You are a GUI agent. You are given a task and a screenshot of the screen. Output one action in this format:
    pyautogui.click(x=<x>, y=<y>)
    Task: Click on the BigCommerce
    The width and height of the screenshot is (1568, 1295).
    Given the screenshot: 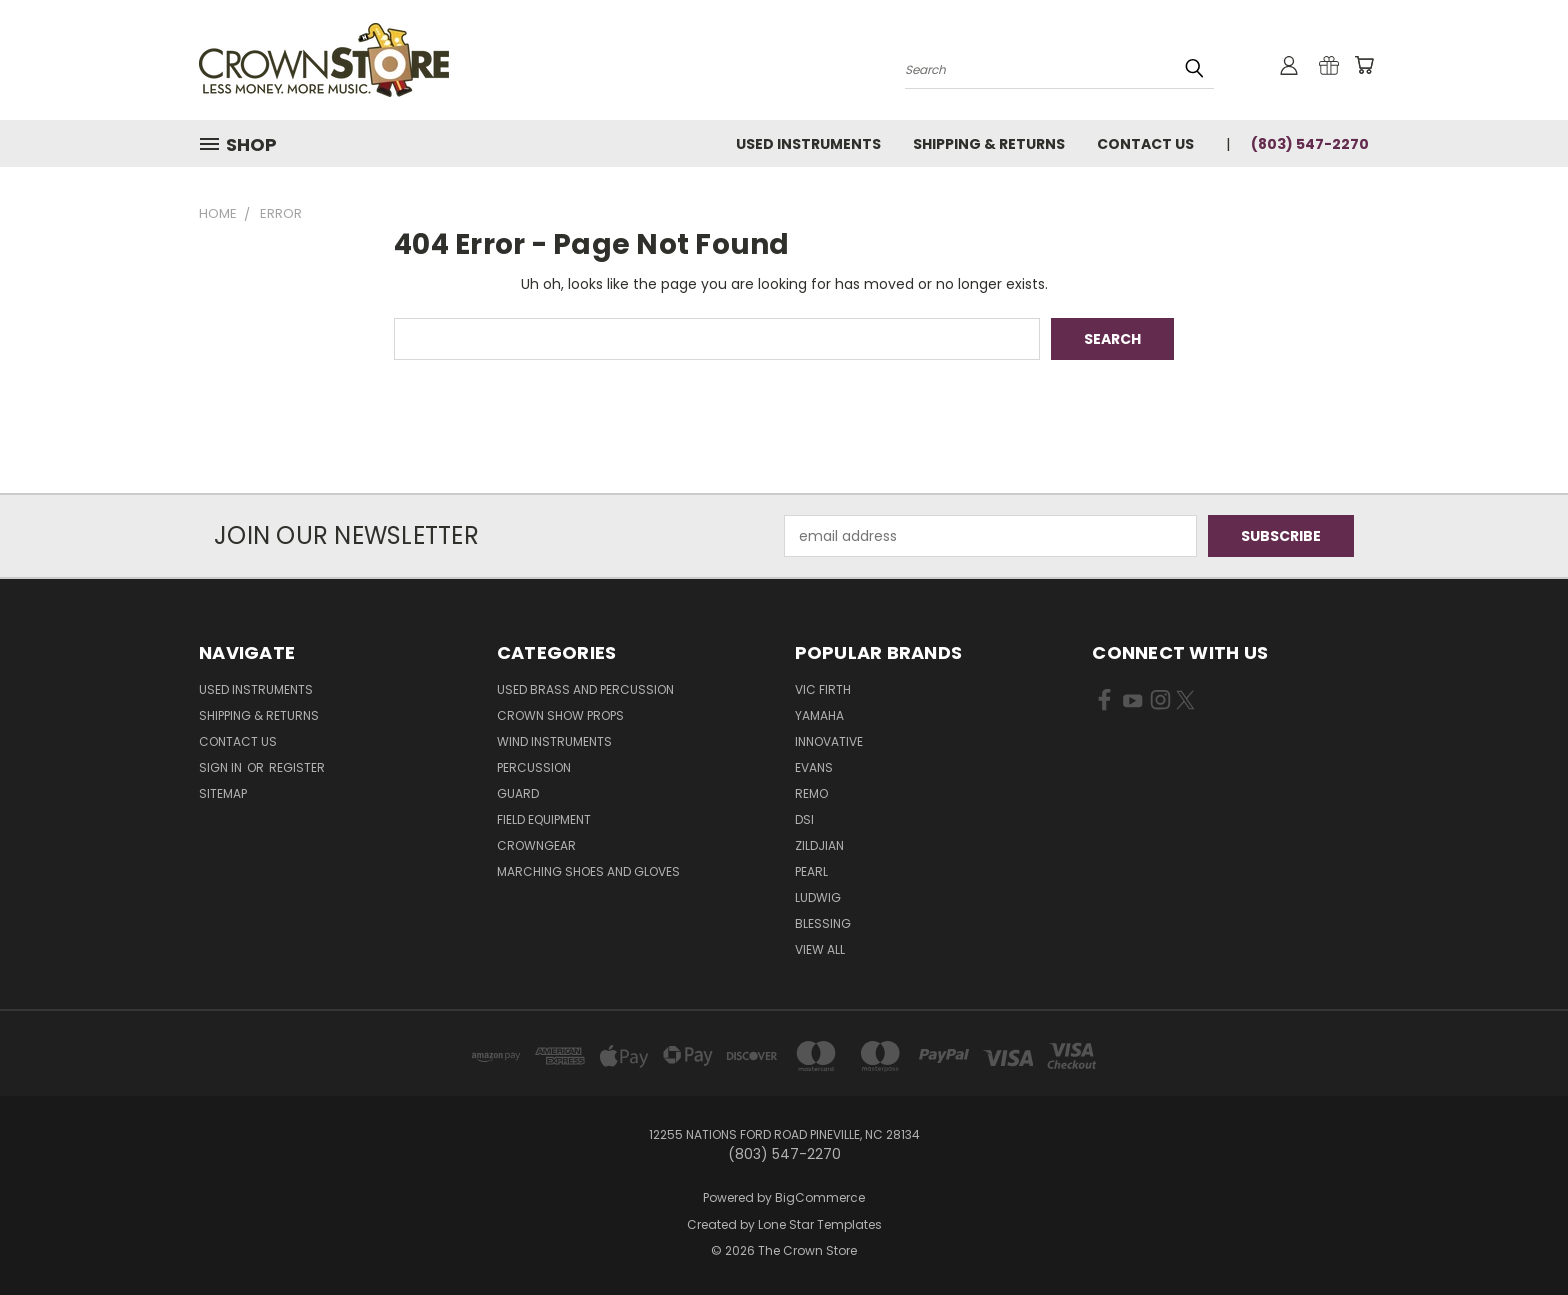 What is the action you would take?
    pyautogui.click(x=820, y=1197)
    